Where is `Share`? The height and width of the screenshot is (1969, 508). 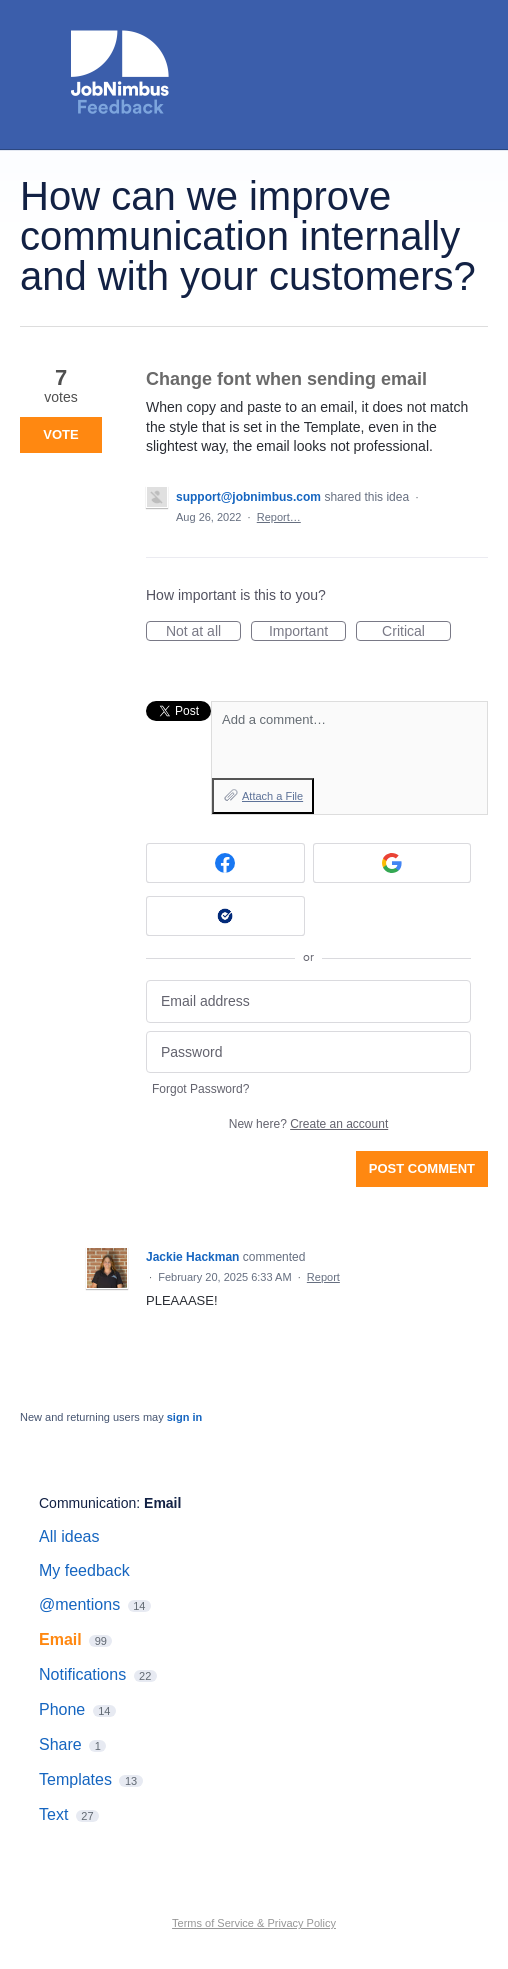
Share is located at coordinates (60, 1744).